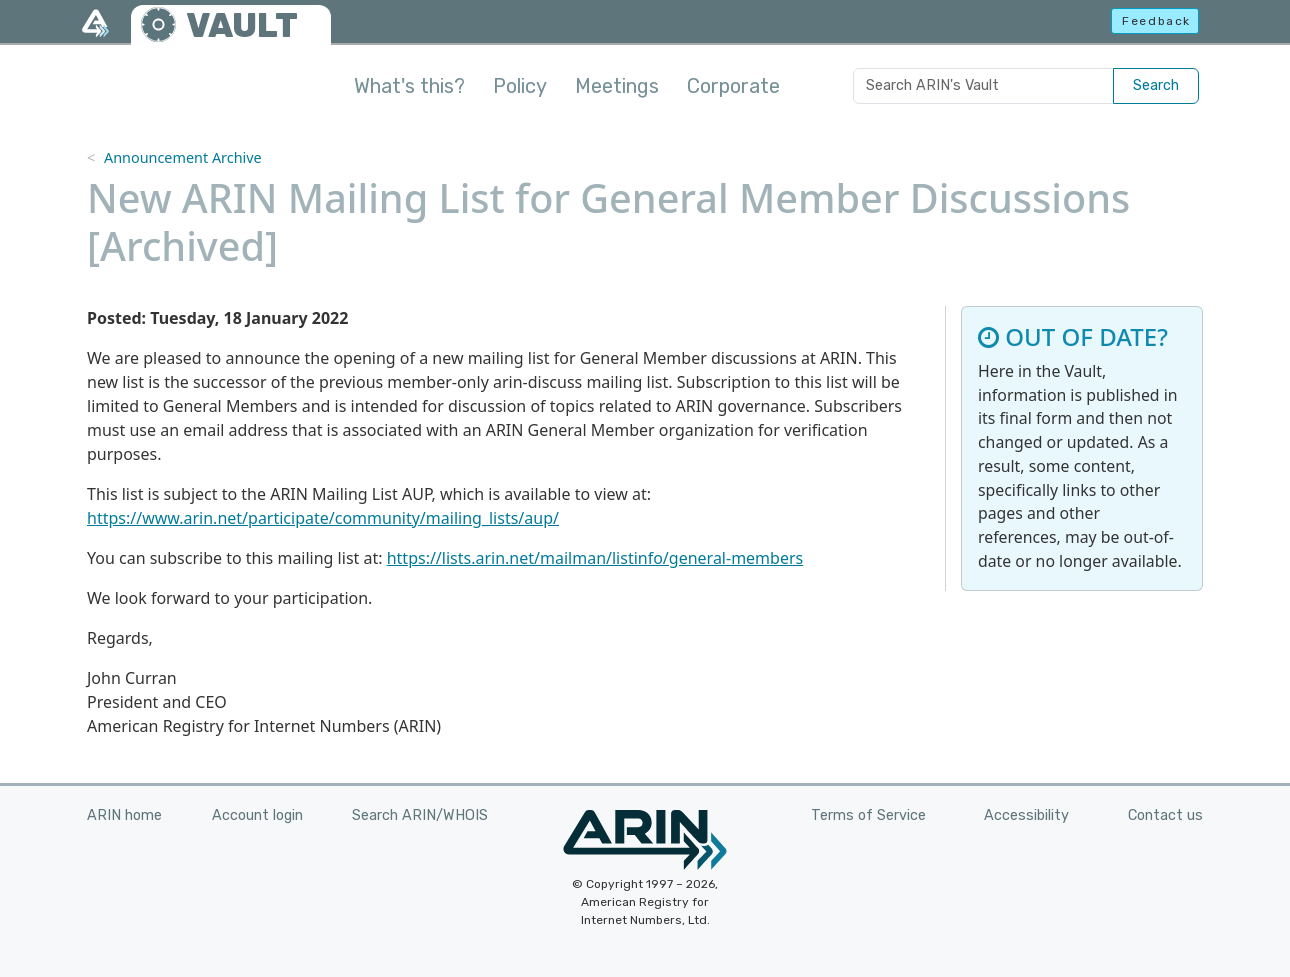 The height and width of the screenshot is (977, 1290). Describe the element at coordinates (733, 86) in the screenshot. I see `Corporate` at that location.